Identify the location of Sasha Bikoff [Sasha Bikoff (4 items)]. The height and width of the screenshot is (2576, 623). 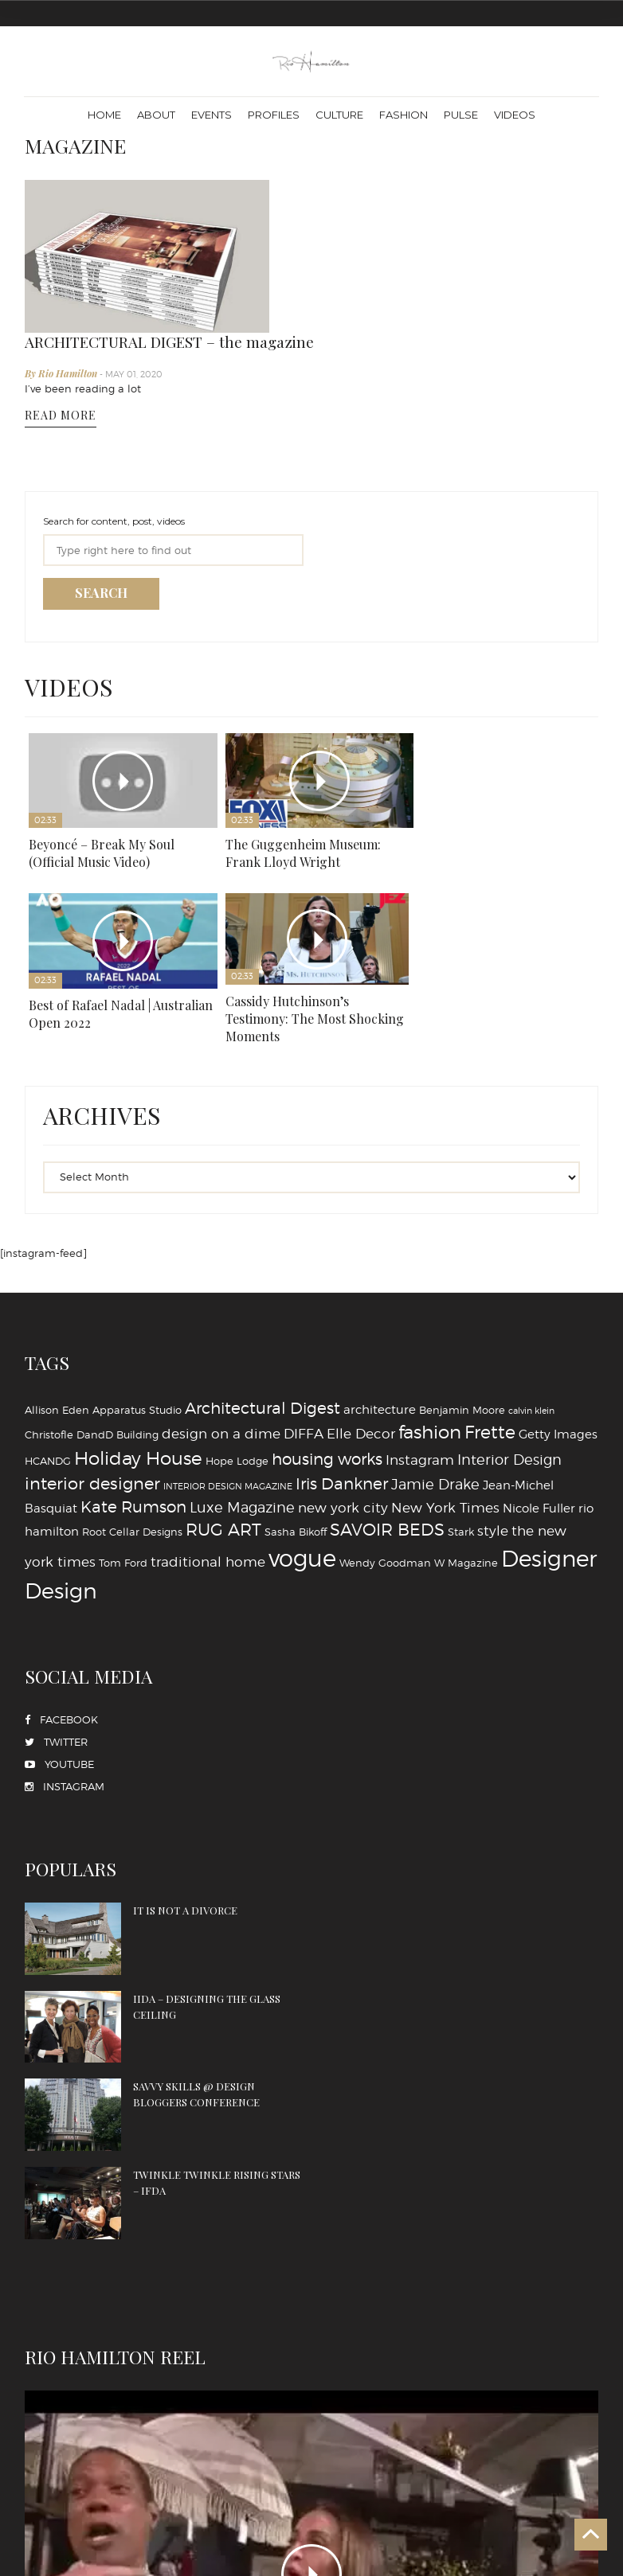
(295, 1412).